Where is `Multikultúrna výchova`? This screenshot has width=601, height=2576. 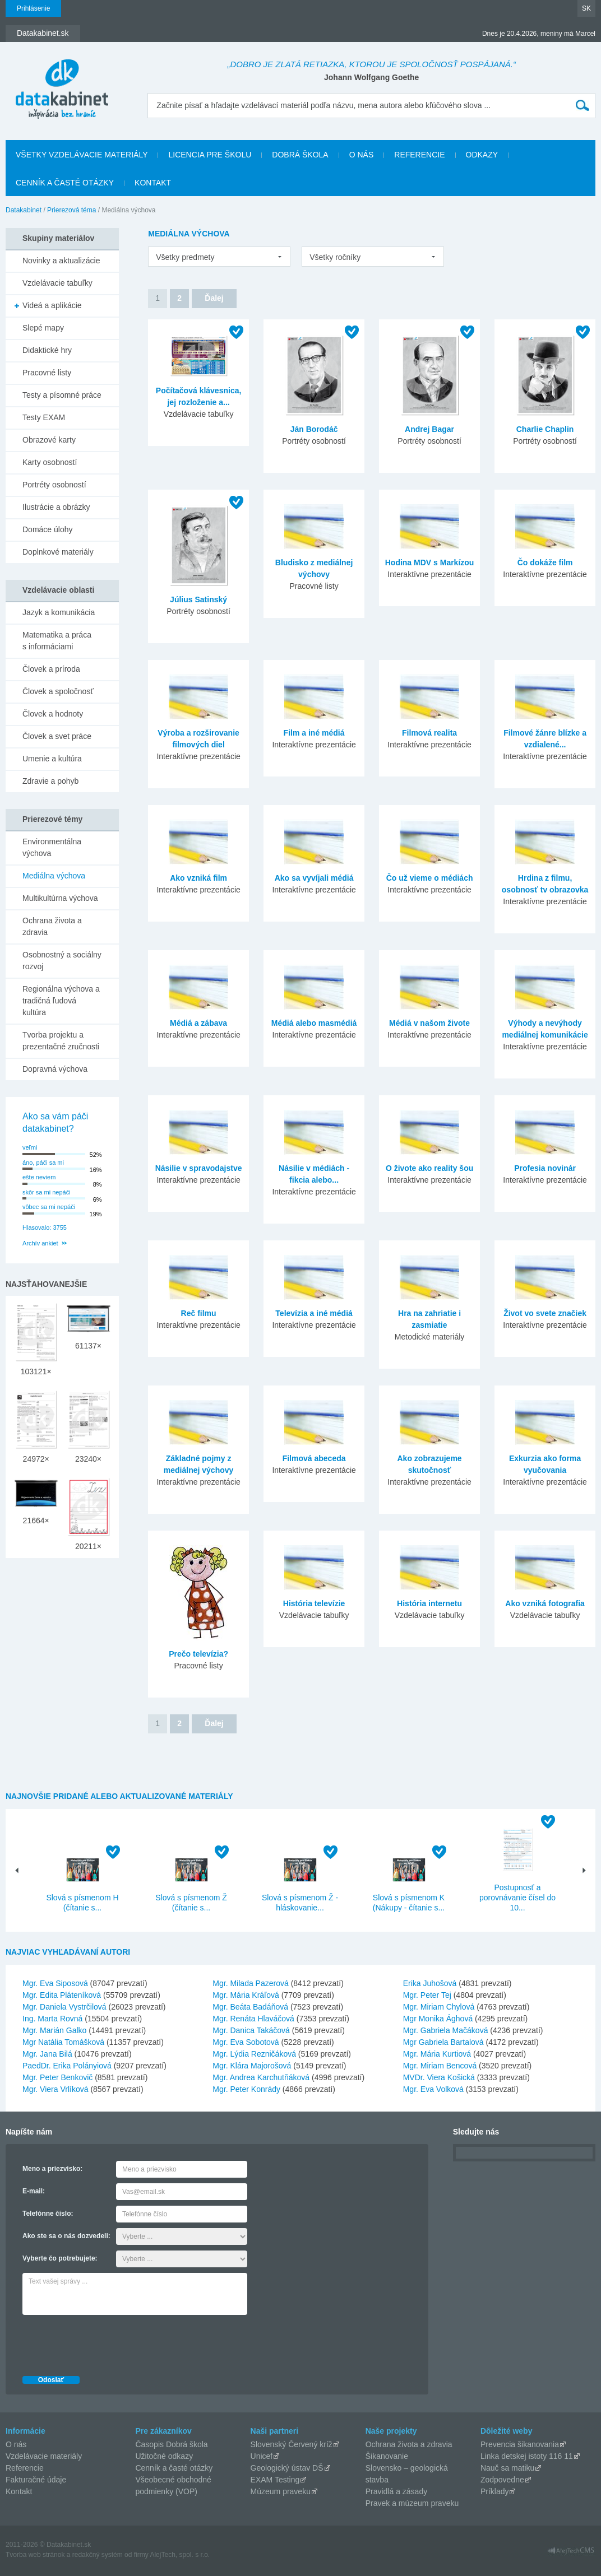 Multikultúrna výchova is located at coordinates (60, 898).